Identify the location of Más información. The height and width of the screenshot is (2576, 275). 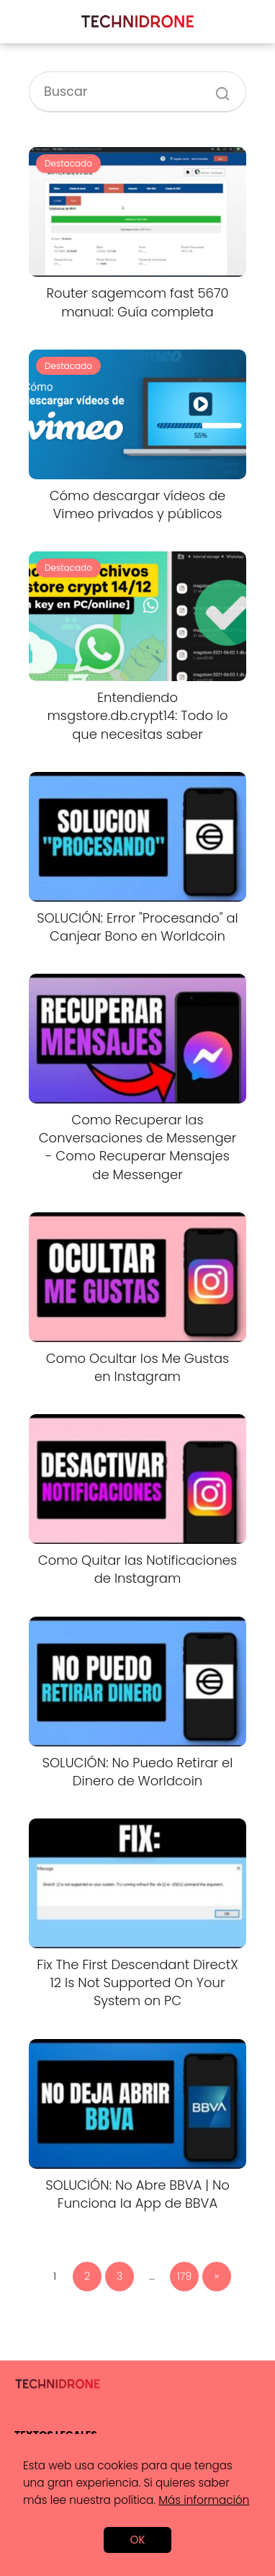
(203, 2500).